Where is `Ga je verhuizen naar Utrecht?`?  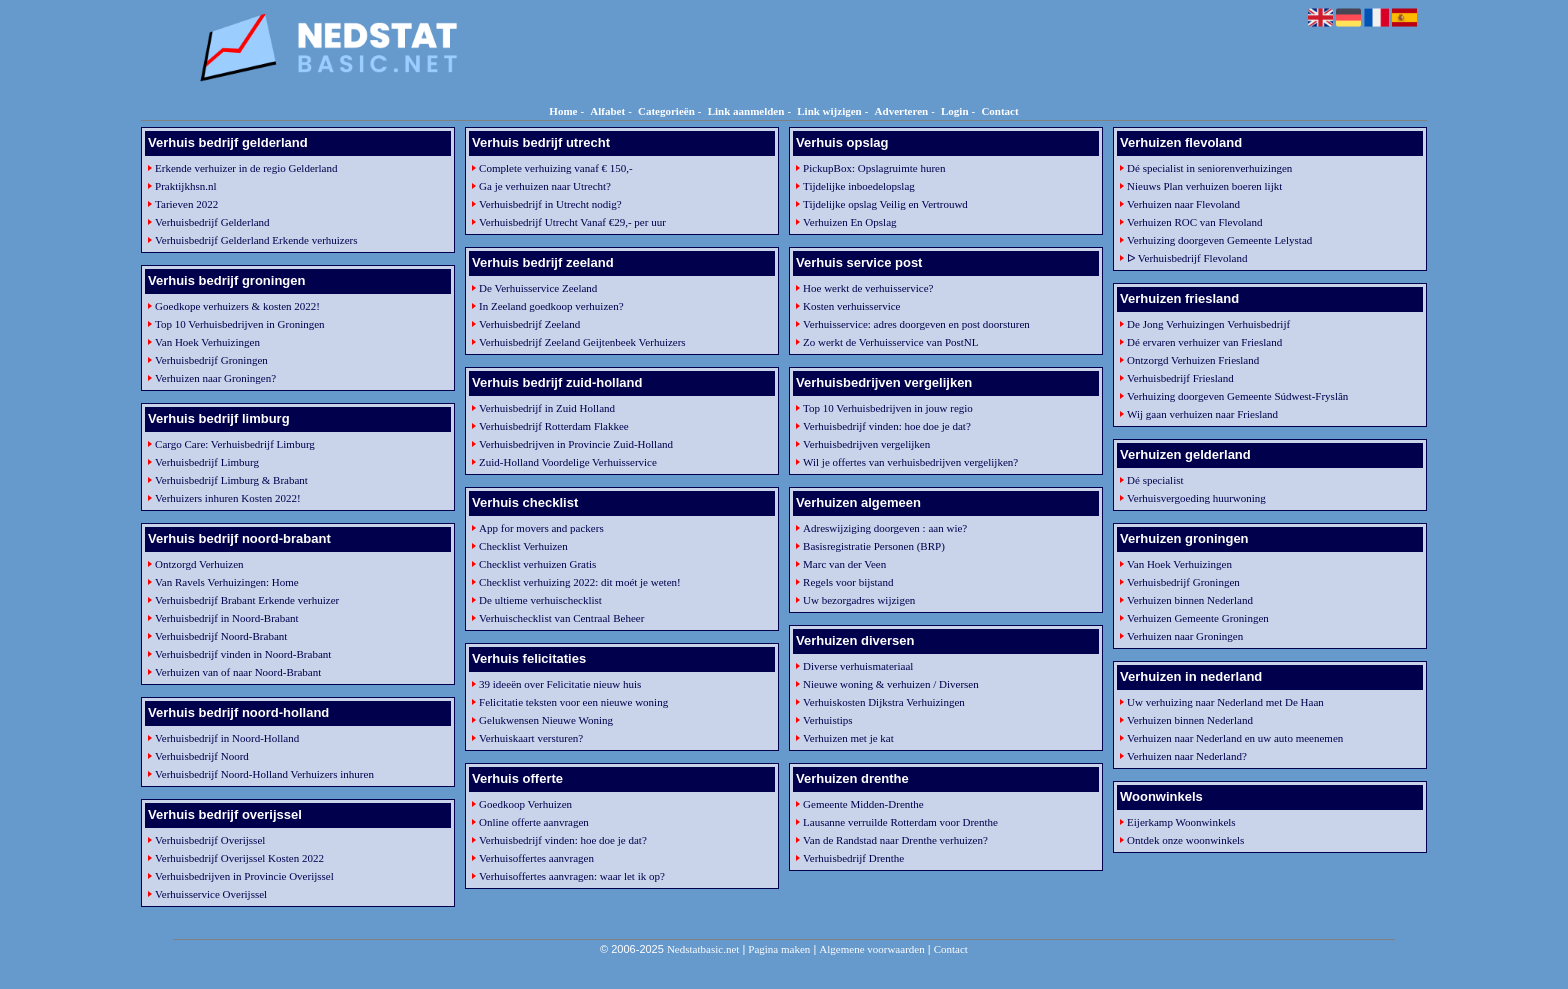 Ga je verhuizen naar Utrecht? is located at coordinates (545, 186).